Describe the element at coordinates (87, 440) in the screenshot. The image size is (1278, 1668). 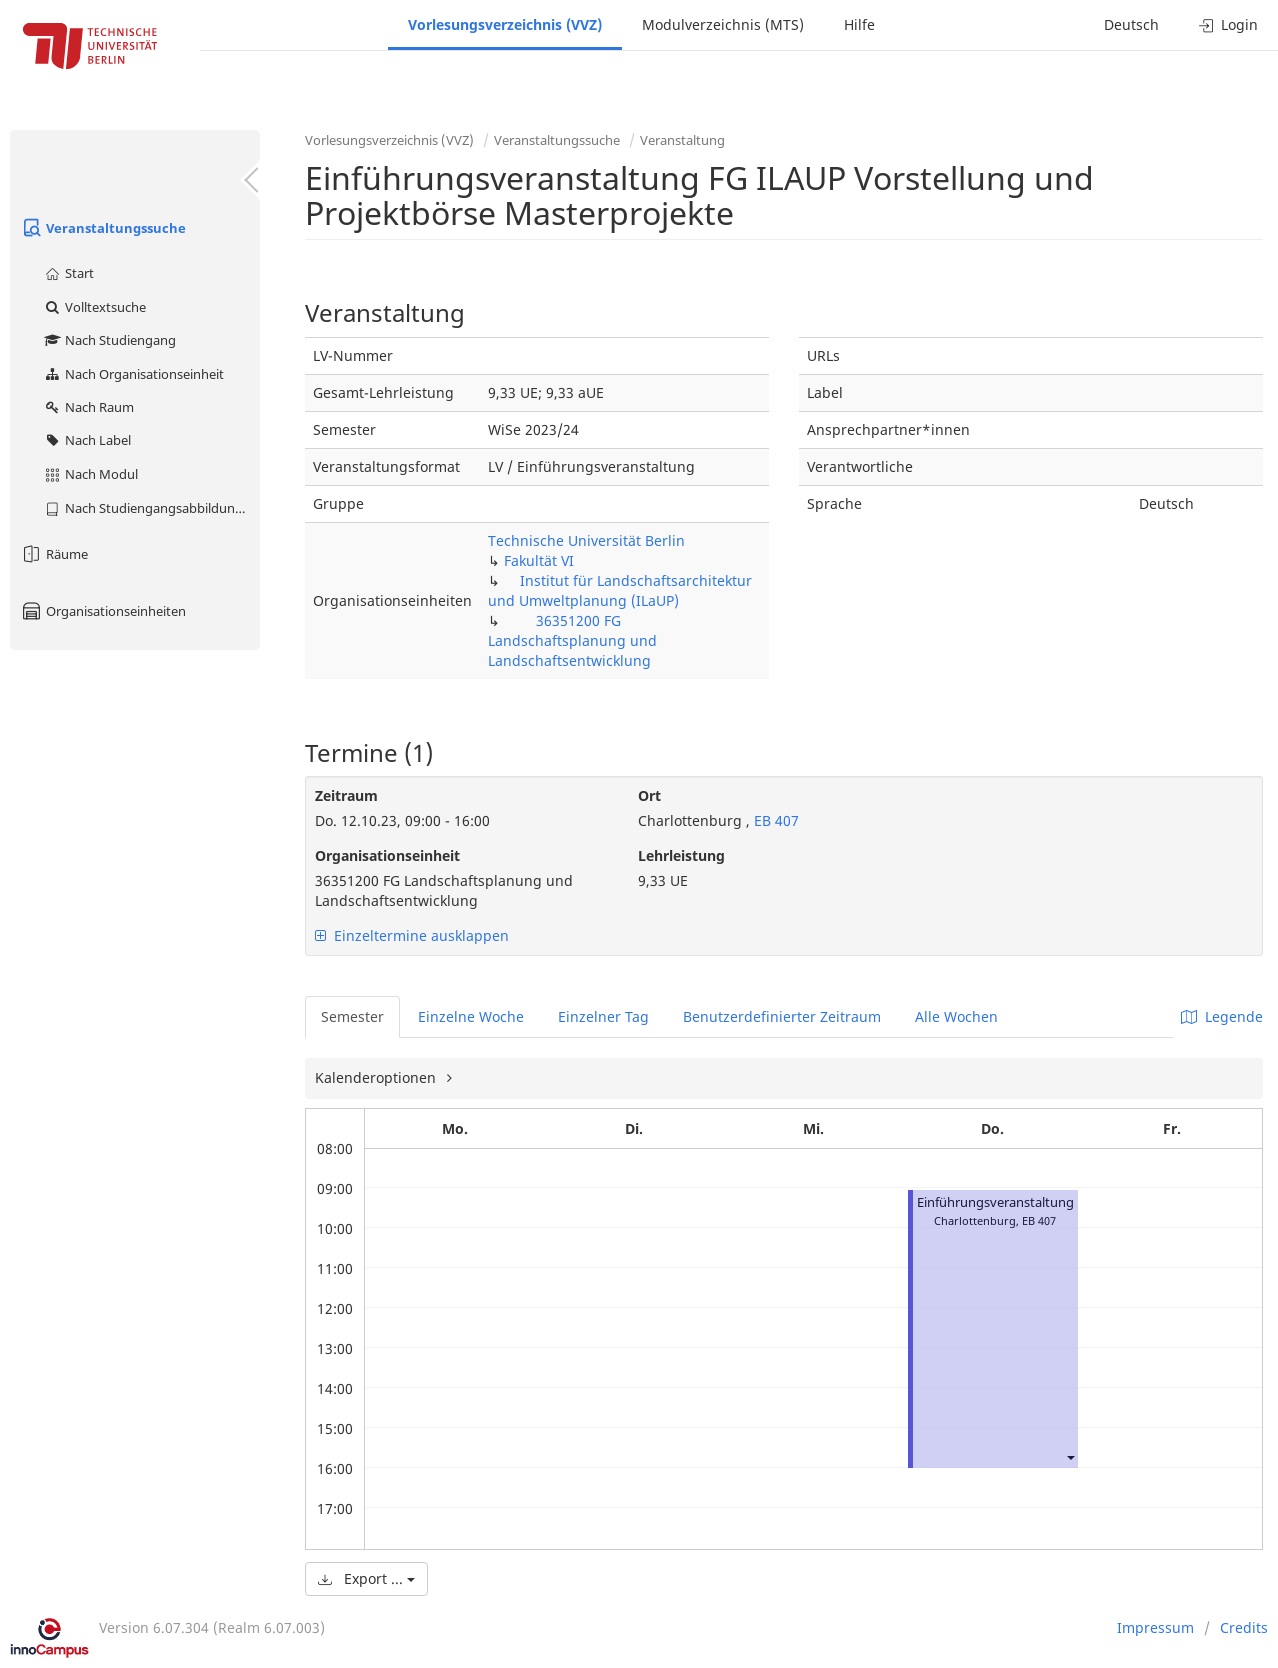
I see `Nach Label` at that location.